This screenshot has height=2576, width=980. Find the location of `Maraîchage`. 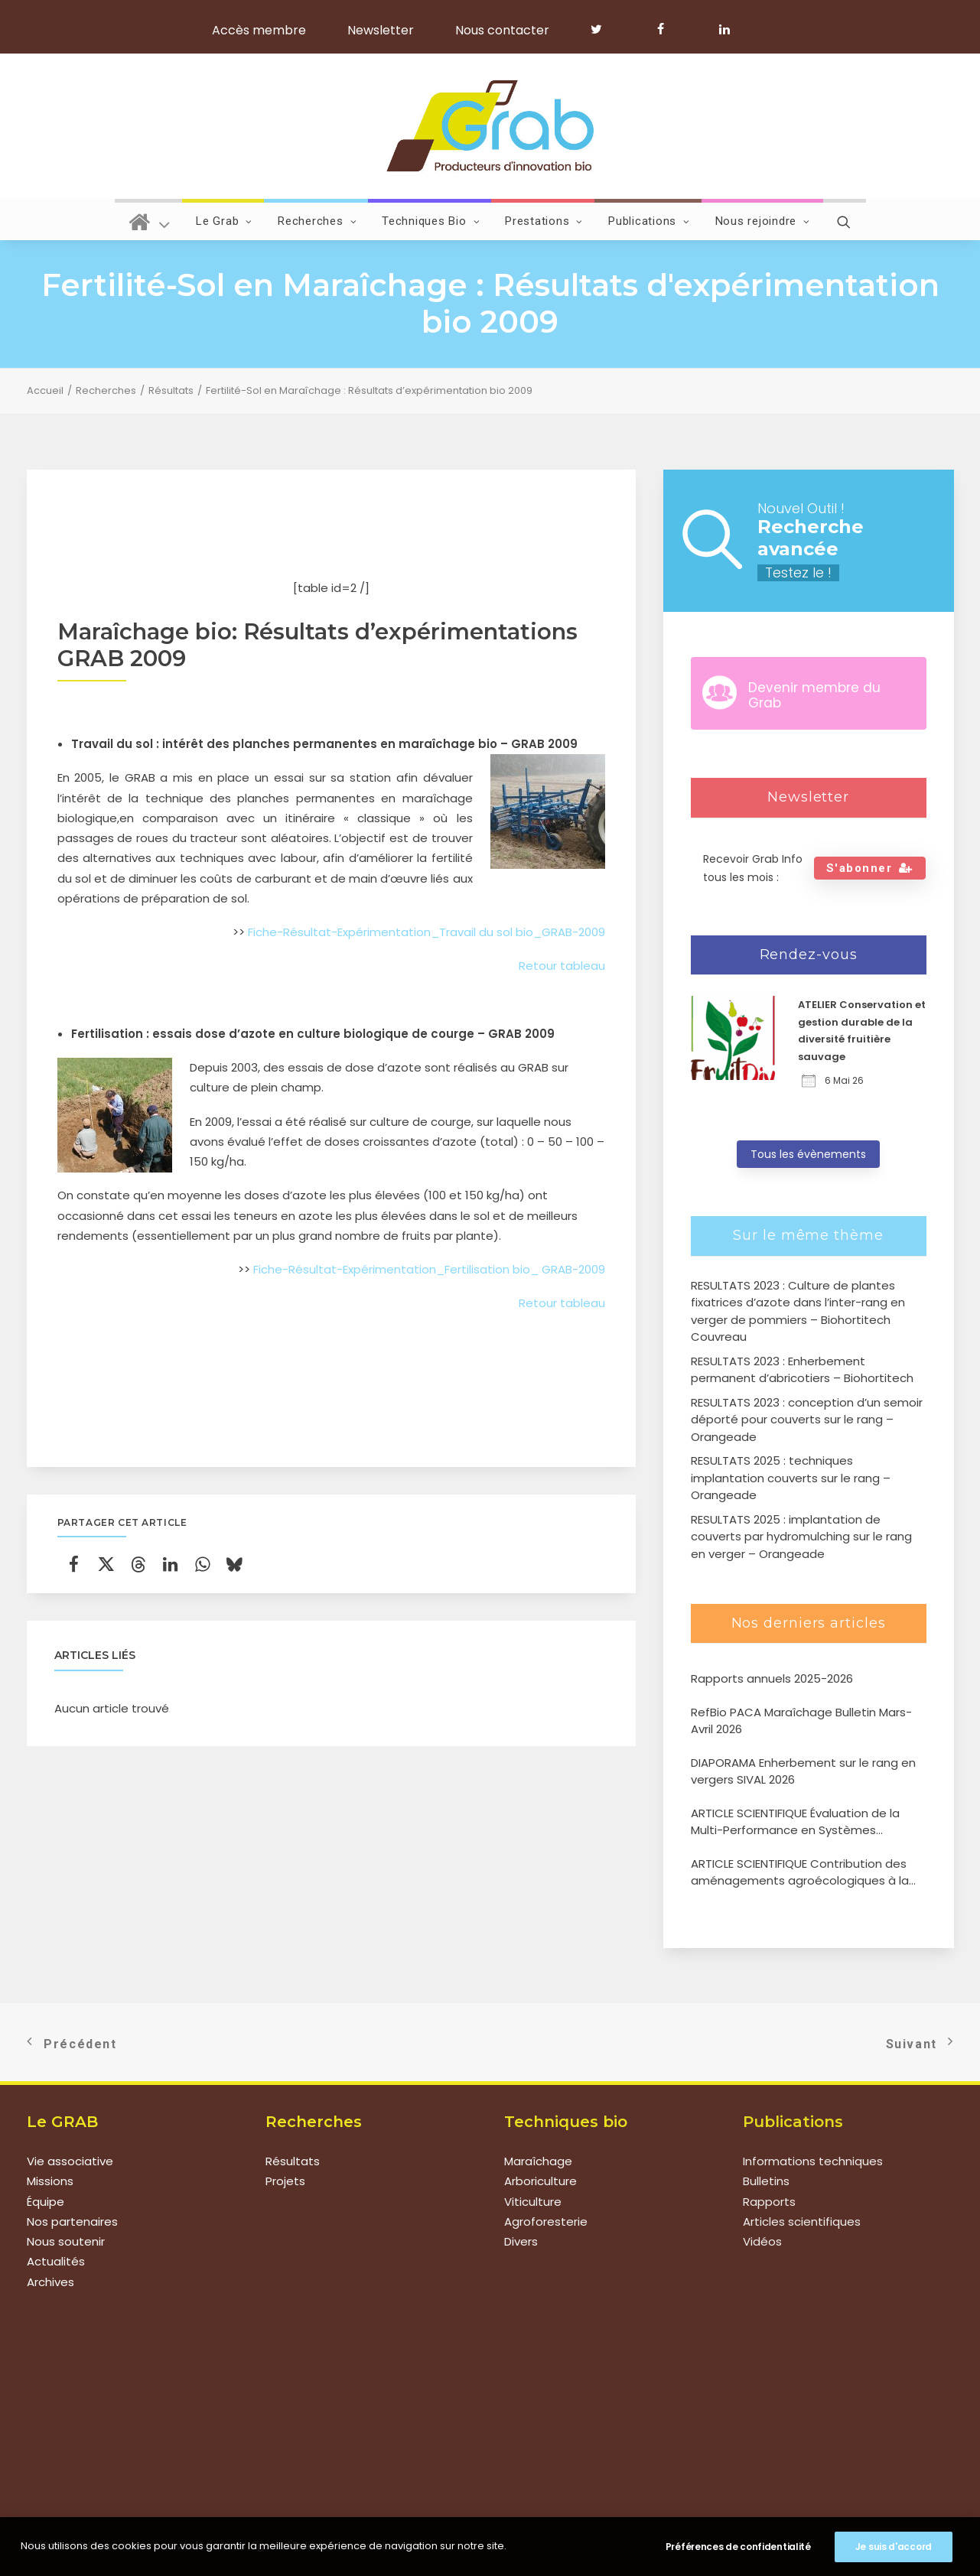

Maraîchage is located at coordinates (538, 2161).